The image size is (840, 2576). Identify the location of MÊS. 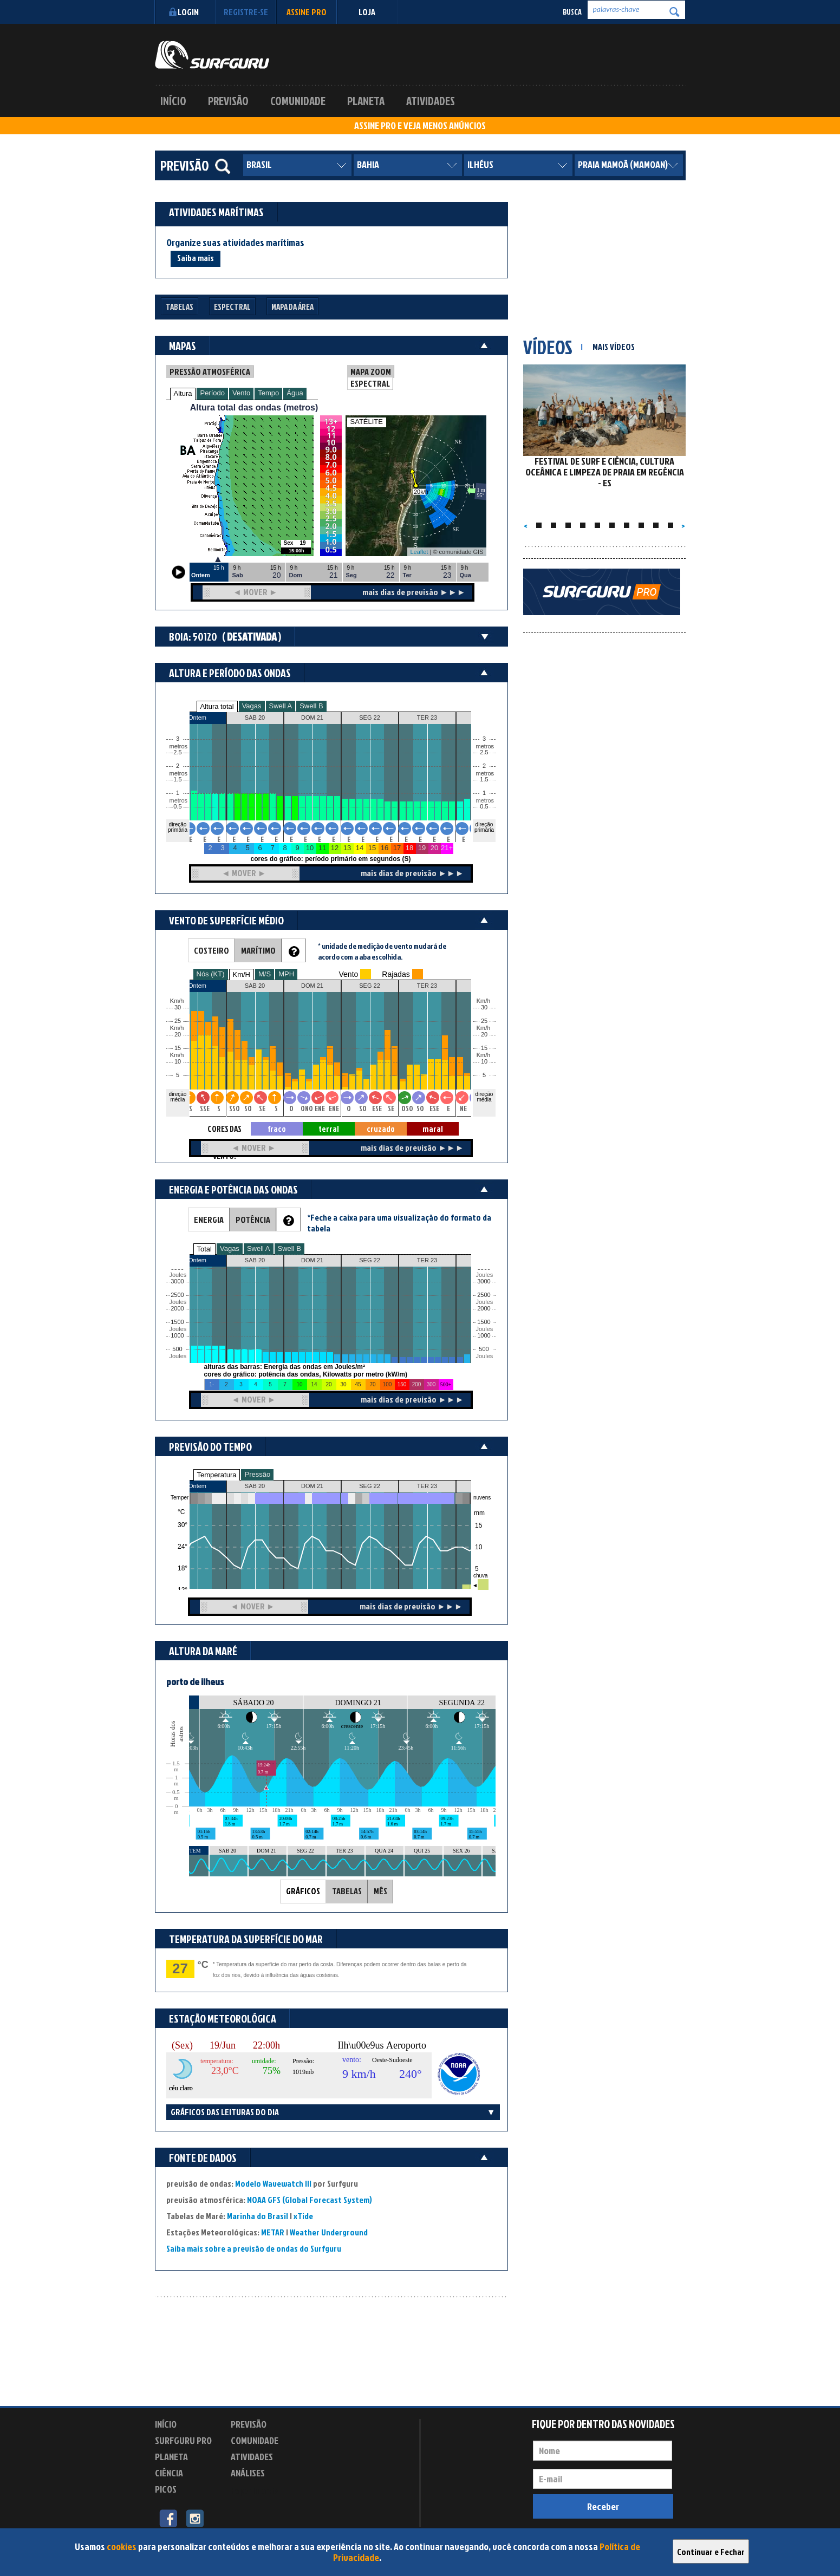
(380, 1891).